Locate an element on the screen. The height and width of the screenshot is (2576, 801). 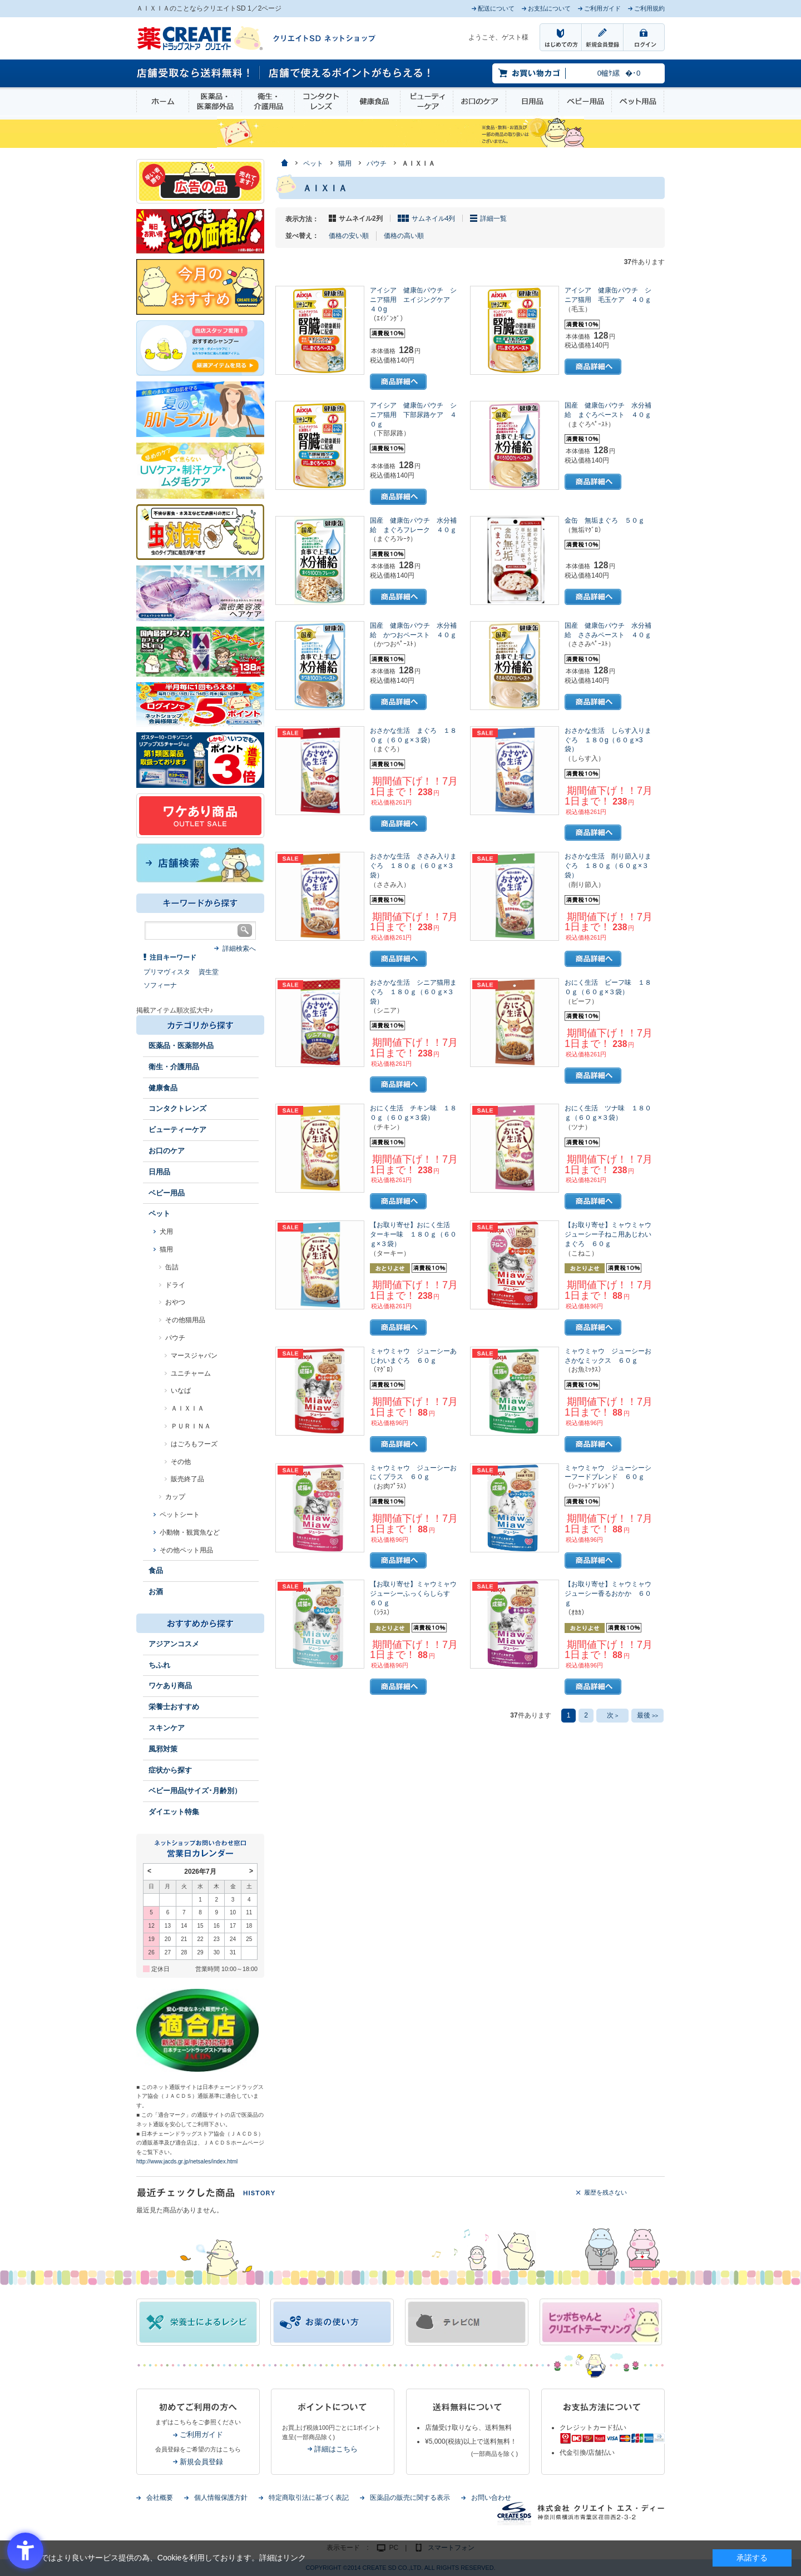
[- Open in New Tab] is located at coordinates (200, 593).